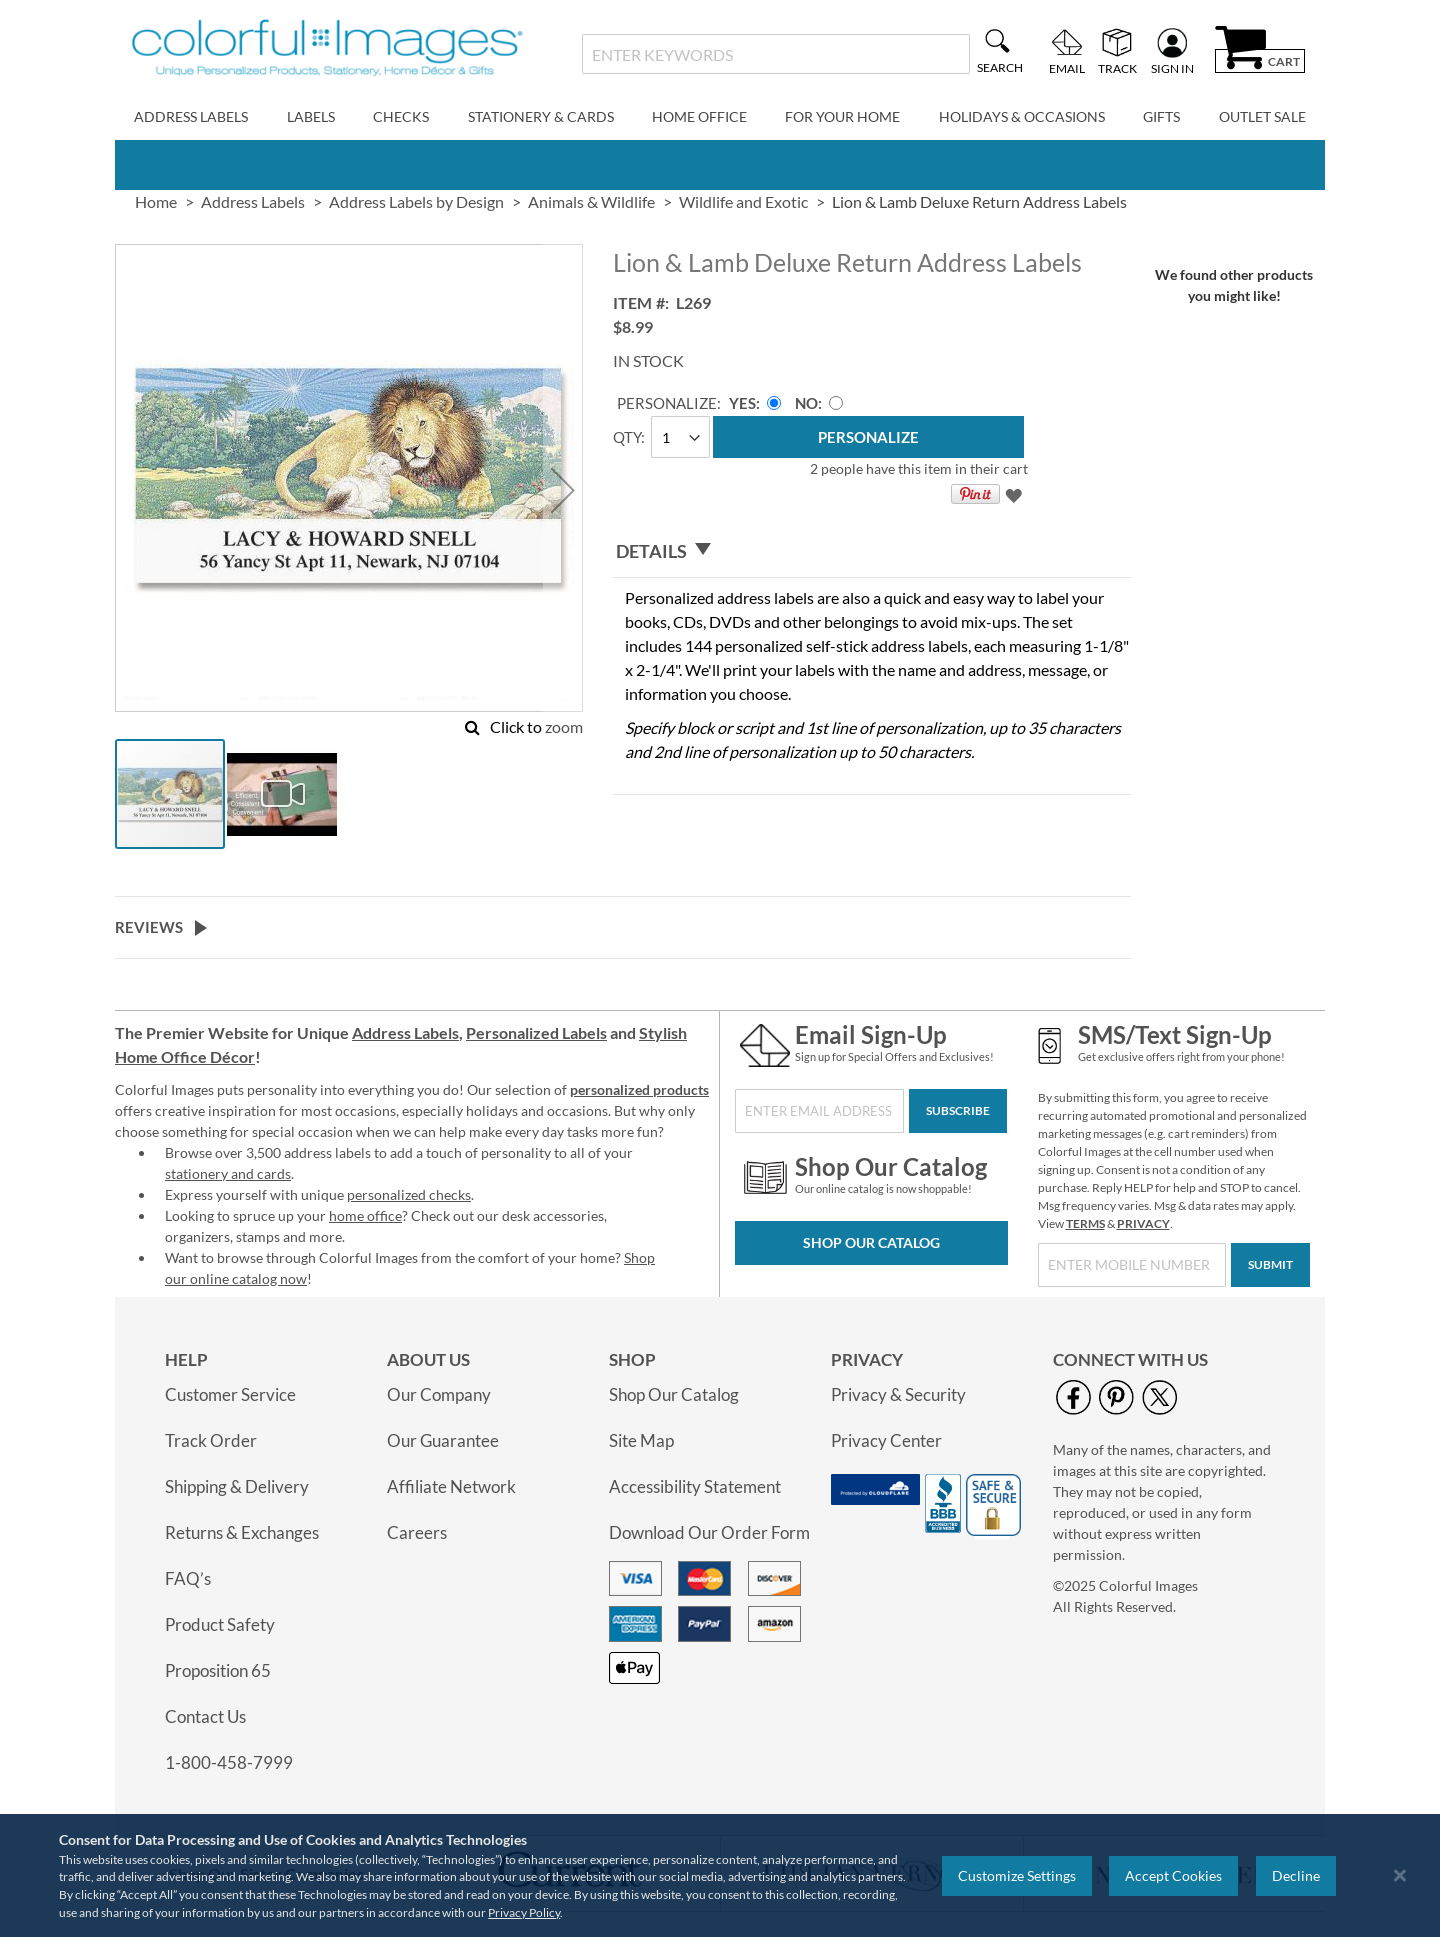  What do you see at coordinates (1270, 1265) in the screenshot?
I see `[Submit]` at bounding box center [1270, 1265].